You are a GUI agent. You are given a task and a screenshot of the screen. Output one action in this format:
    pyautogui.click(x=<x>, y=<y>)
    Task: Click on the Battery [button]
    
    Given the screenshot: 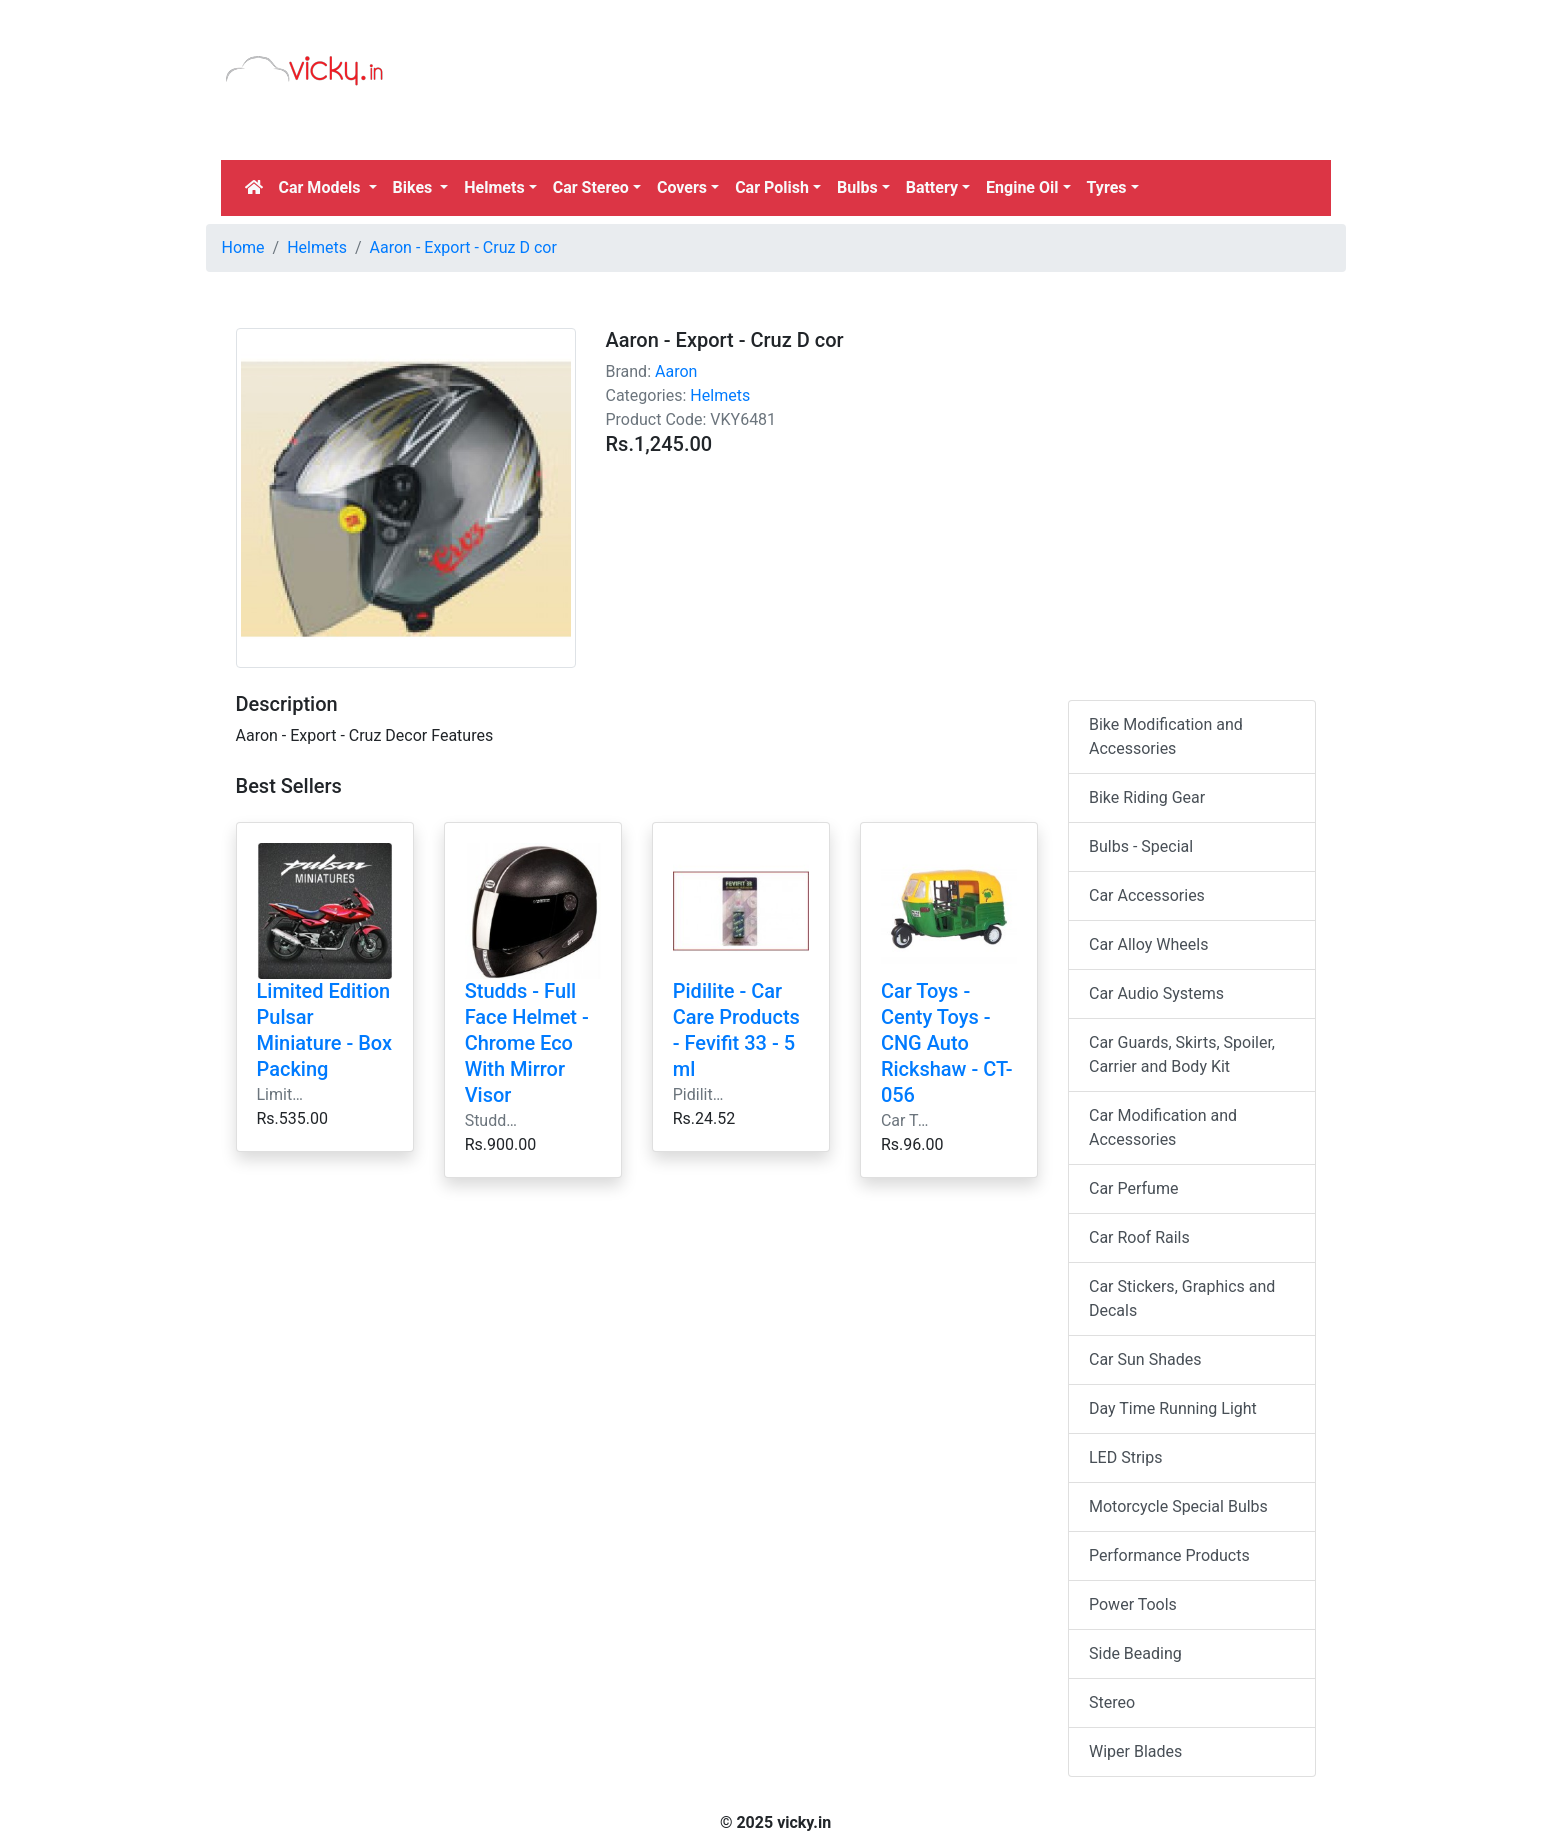 What is the action you would take?
    pyautogui.click(x=932, y=187)
    